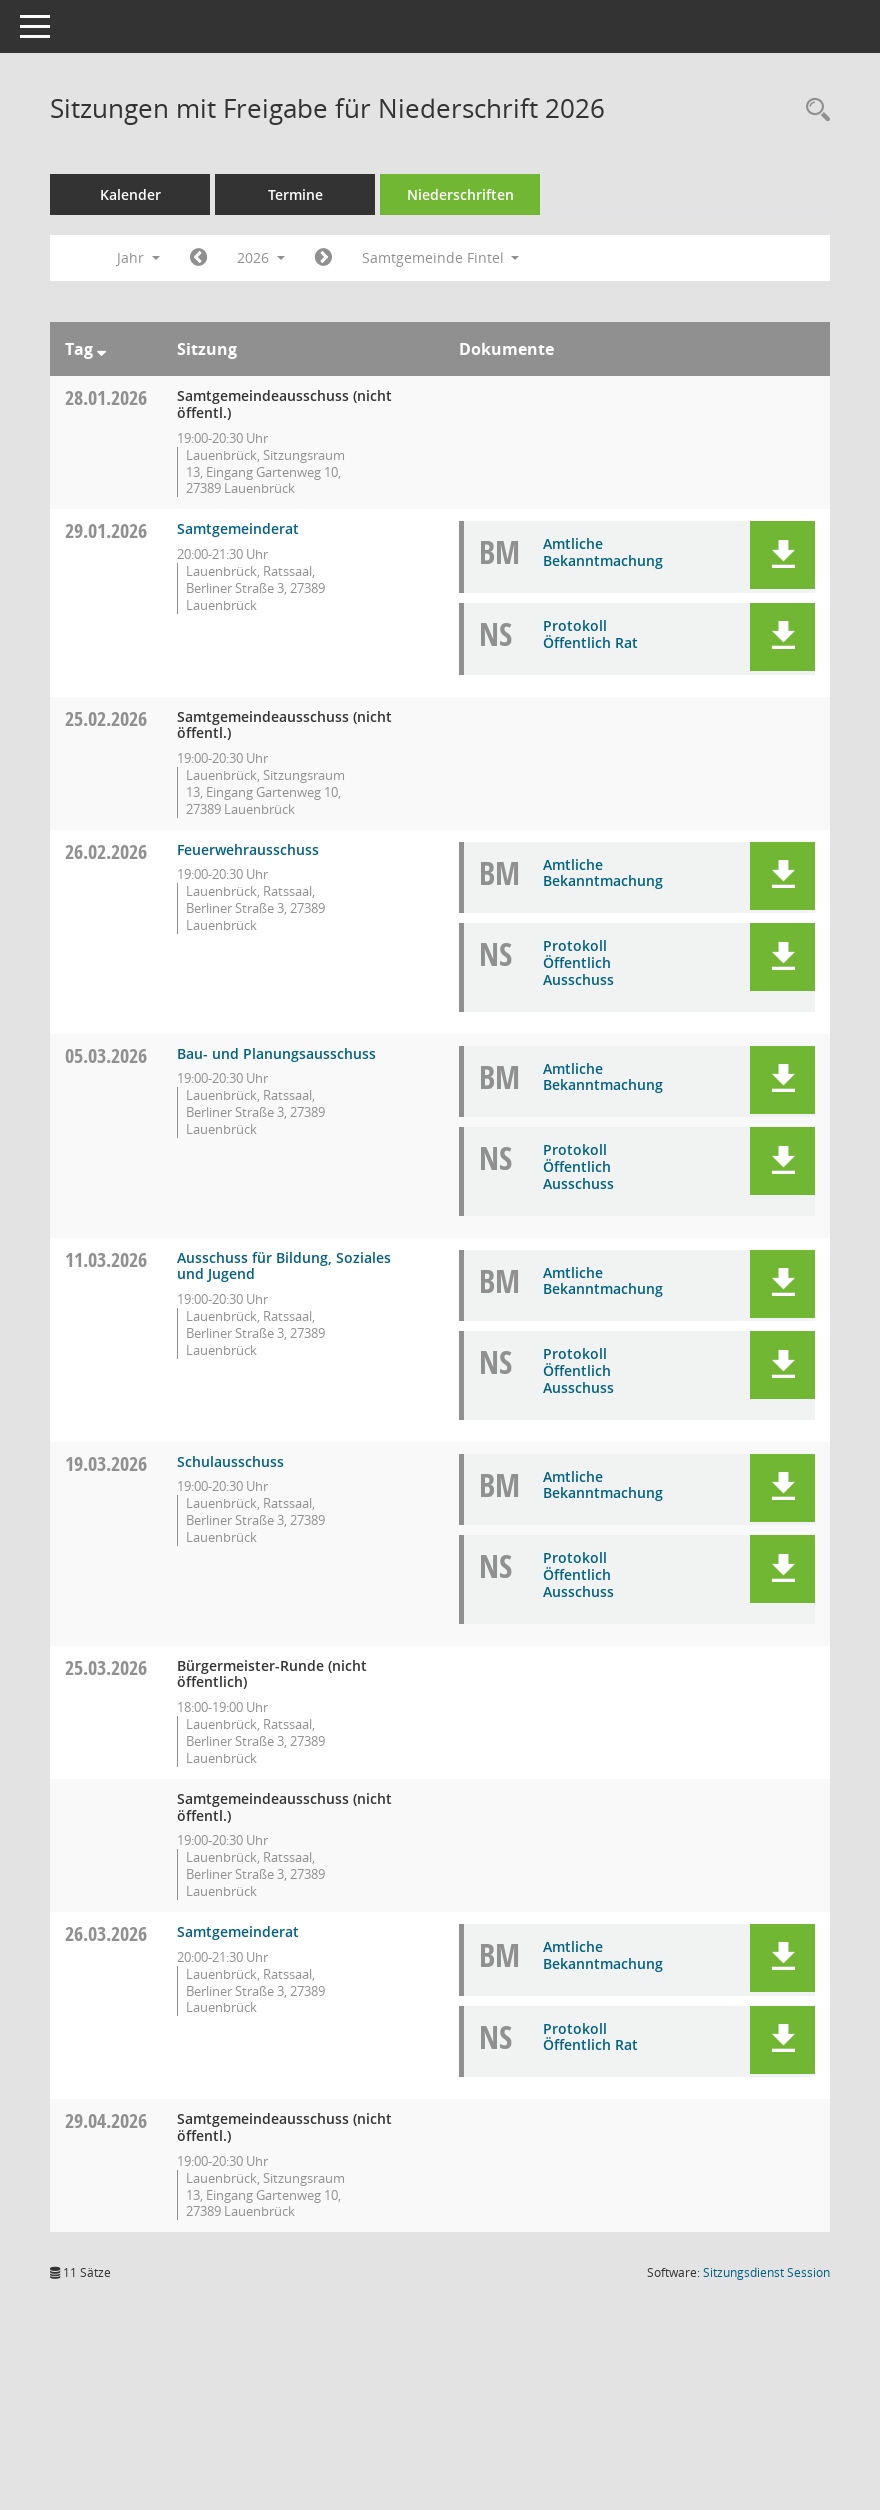 The image size is (880, 2510). What do you see at coordinates (323, 258) in the screenshot?
I see `[Jahr: 2027 Monat: 1]` at bounding box center [323, 258].